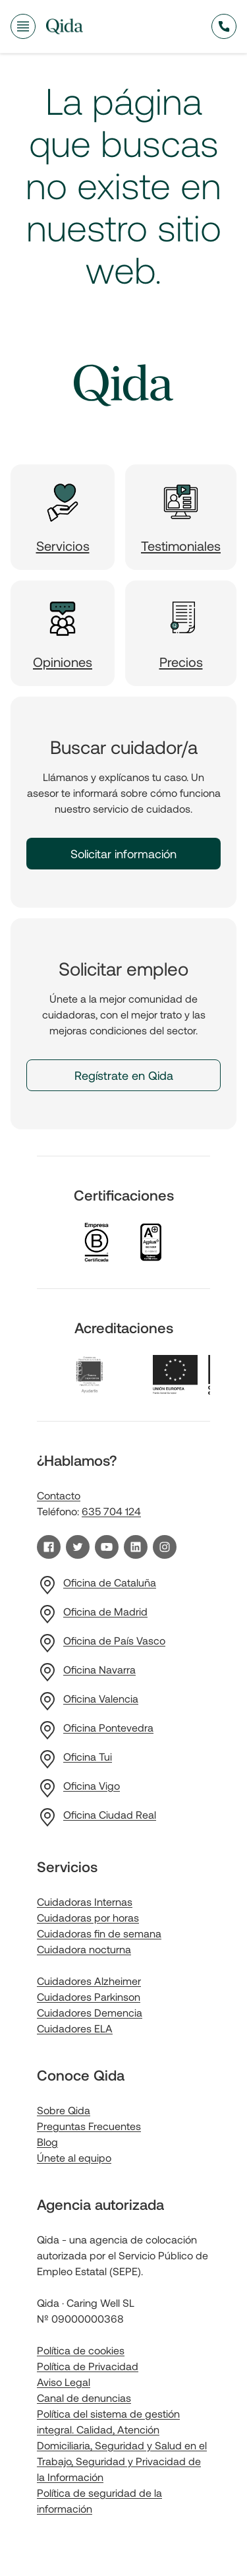  What do you see at coordinates (49, 1547) in the screenshot?
I see `[Visita nuestra página de Facebook]` at bounding box center [49, 1547].